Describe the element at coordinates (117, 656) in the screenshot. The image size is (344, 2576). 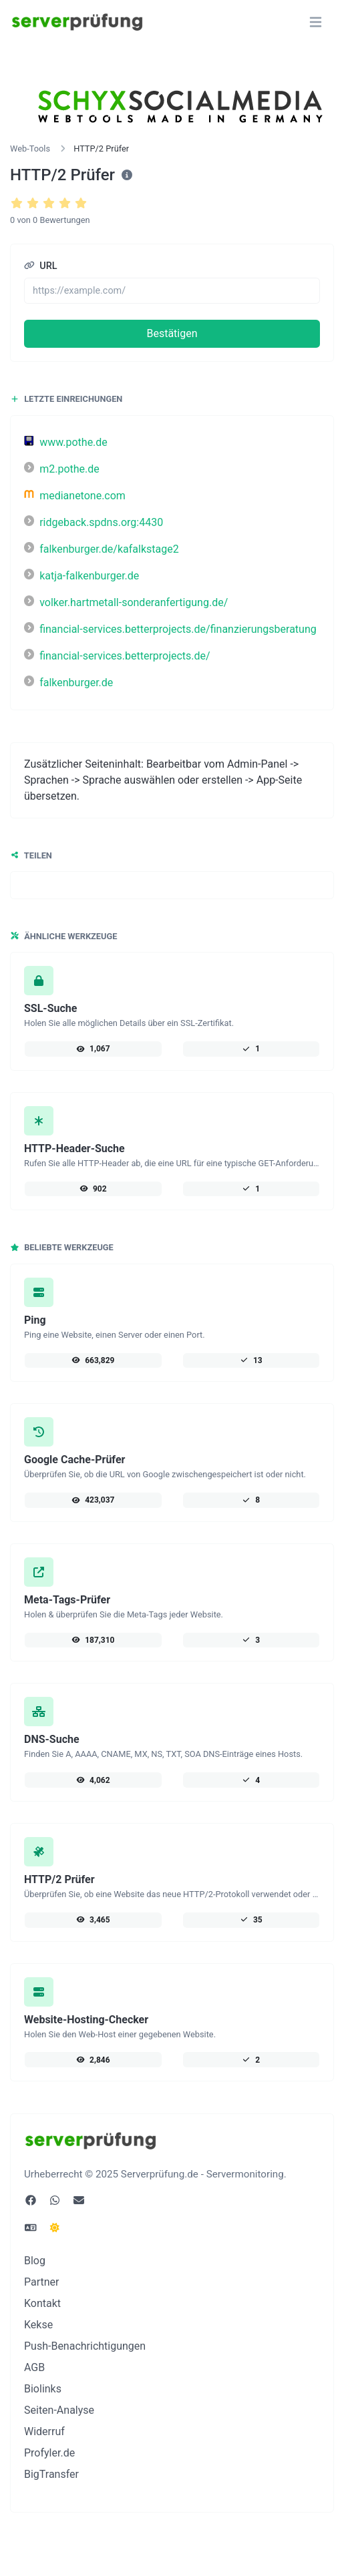
I see `financial-services.betterprojects.de/` at that location.